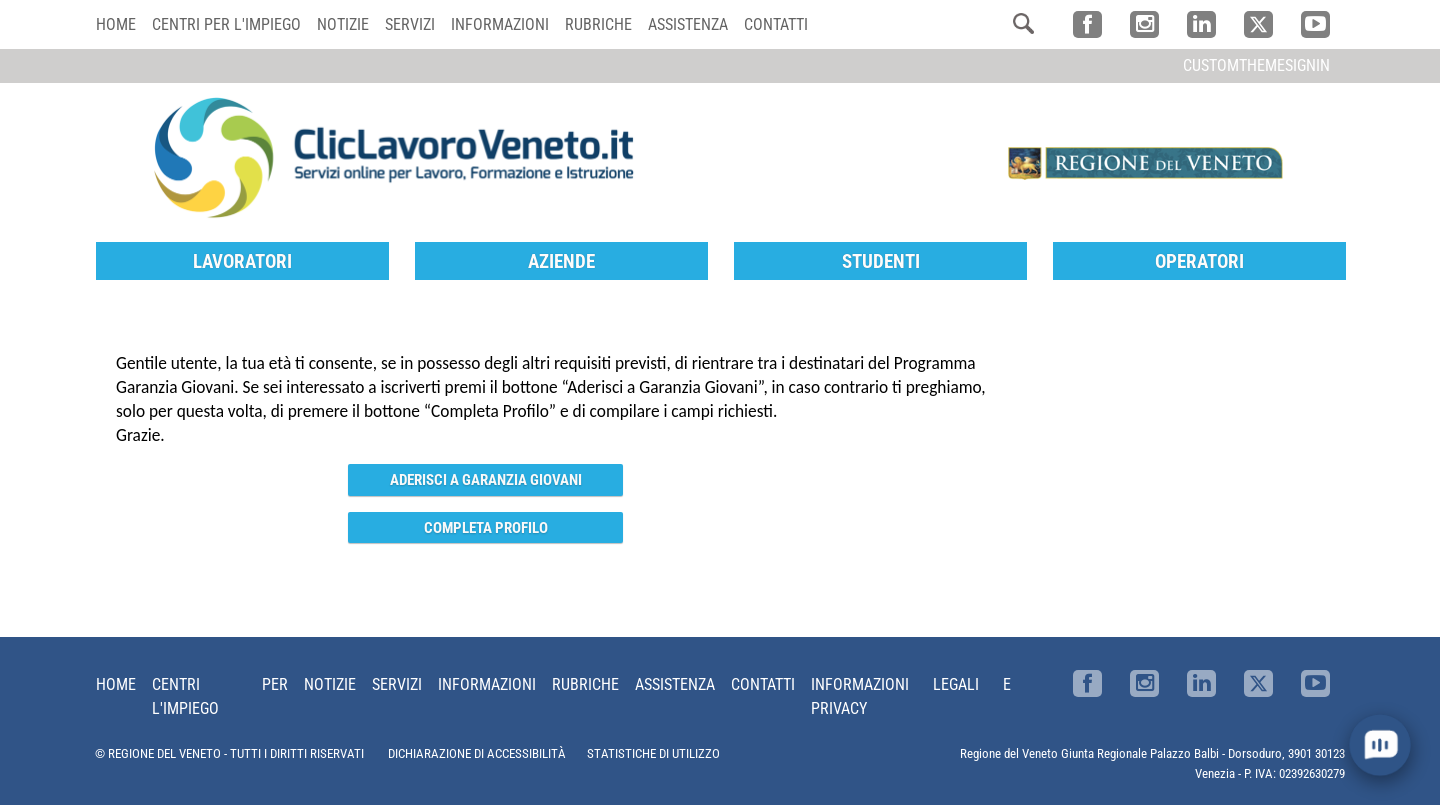 This screenshot has height=805, width=1440. What do you see at coordinates (116, 24) in the screenshot?
I see `Home` at bounding box center [116, 24].